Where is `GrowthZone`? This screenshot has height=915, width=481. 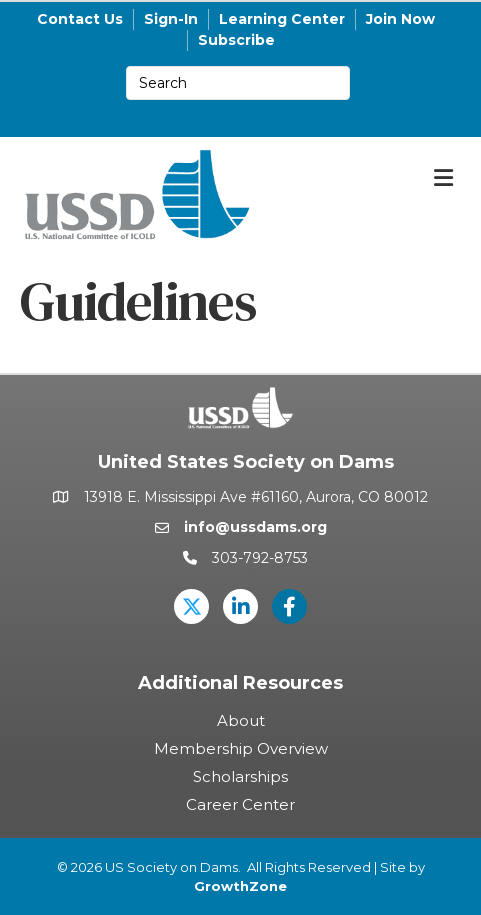
GrowthZone is located at coordinates (240, 886).